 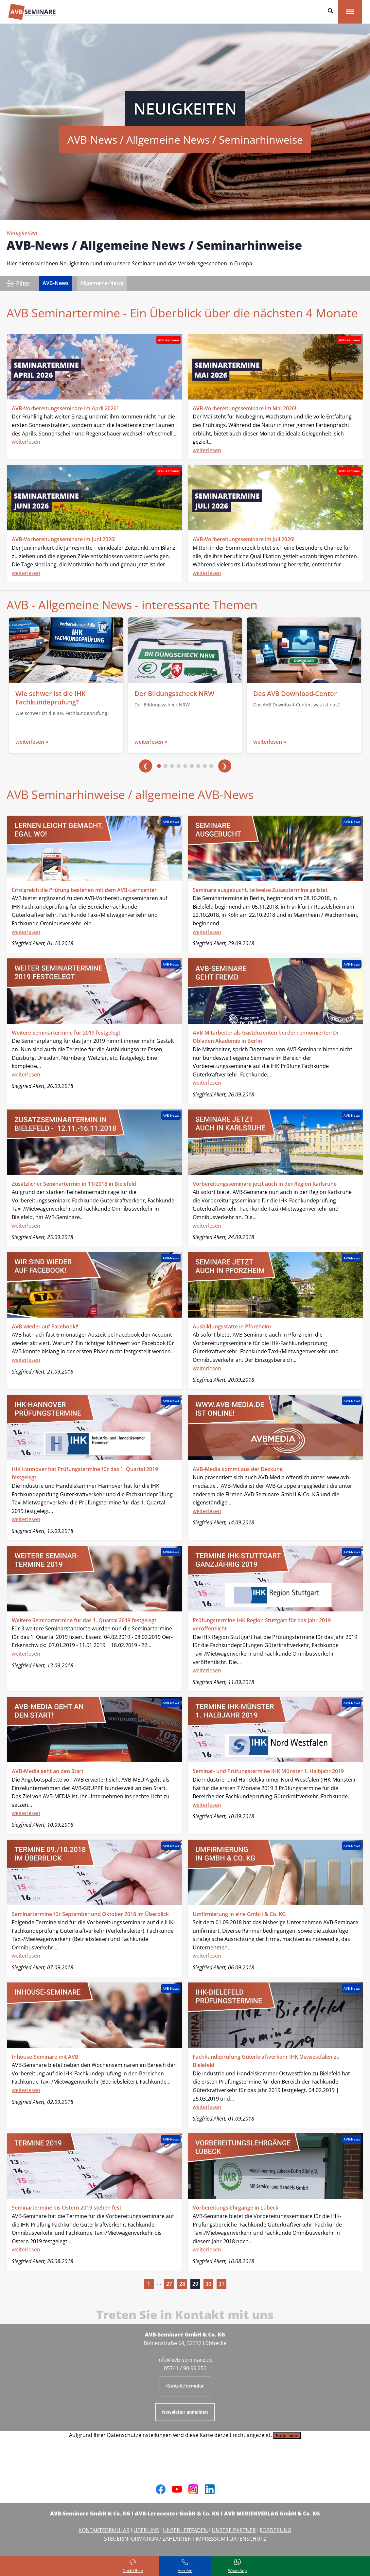 What do you see at coordinates (275, 2530) in the screenshot?
I see `FÖRDERUNG` at bounding box center [275, 2530].